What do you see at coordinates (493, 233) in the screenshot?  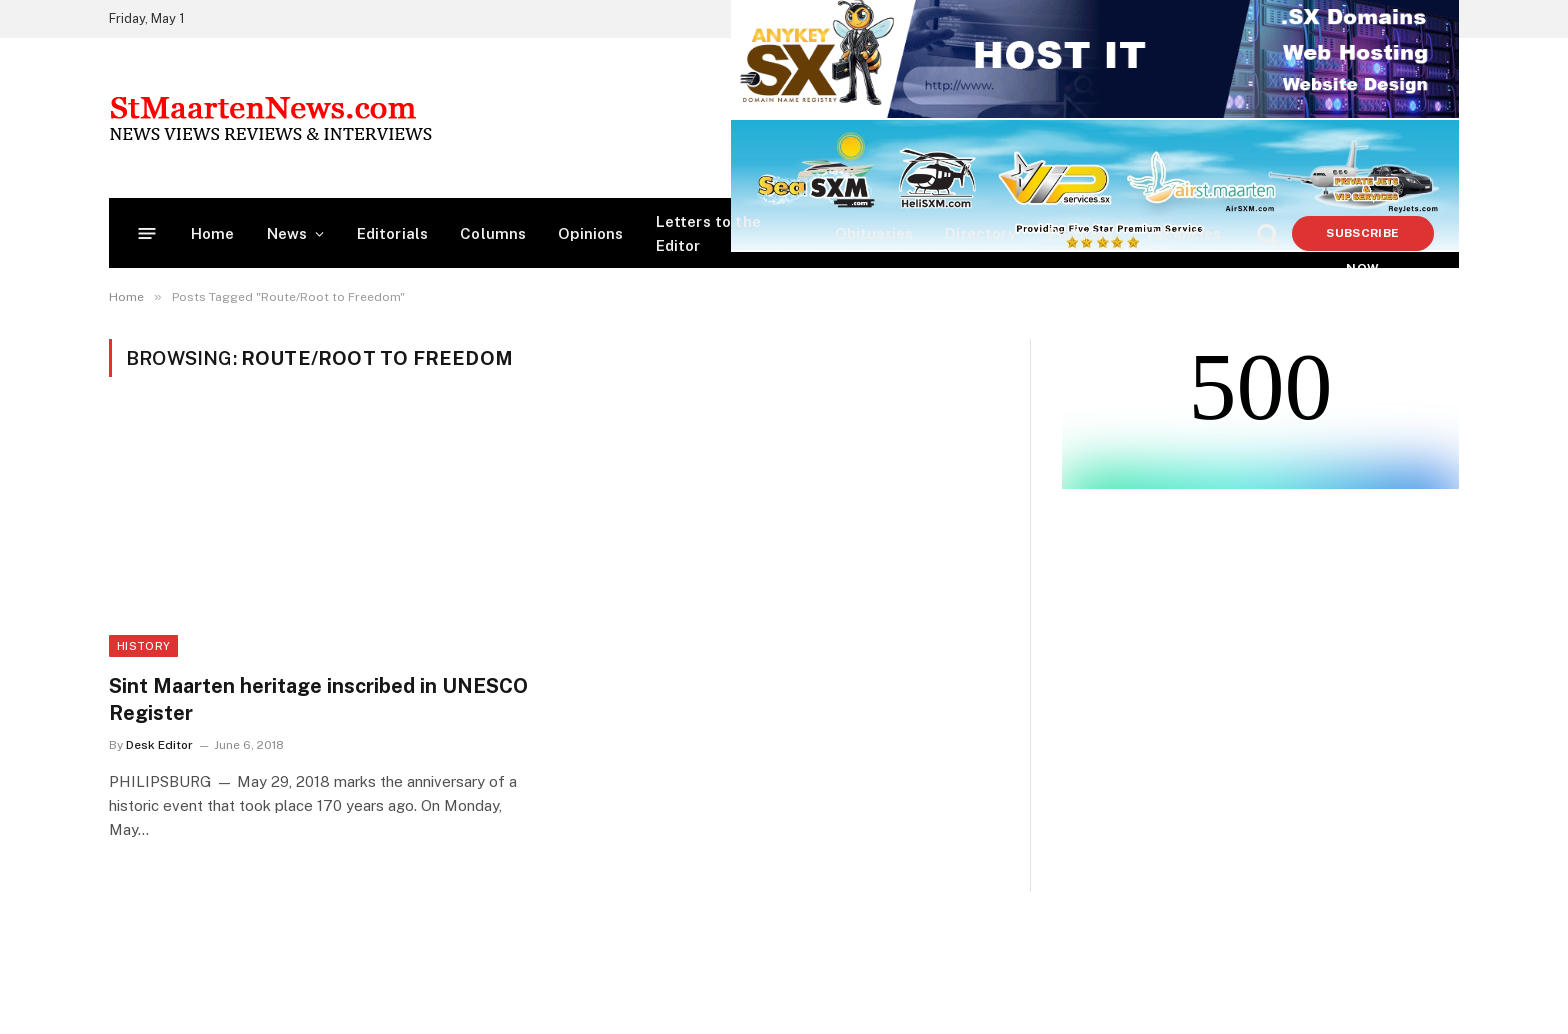 I see `Columns` at bounding box center [493, 233].